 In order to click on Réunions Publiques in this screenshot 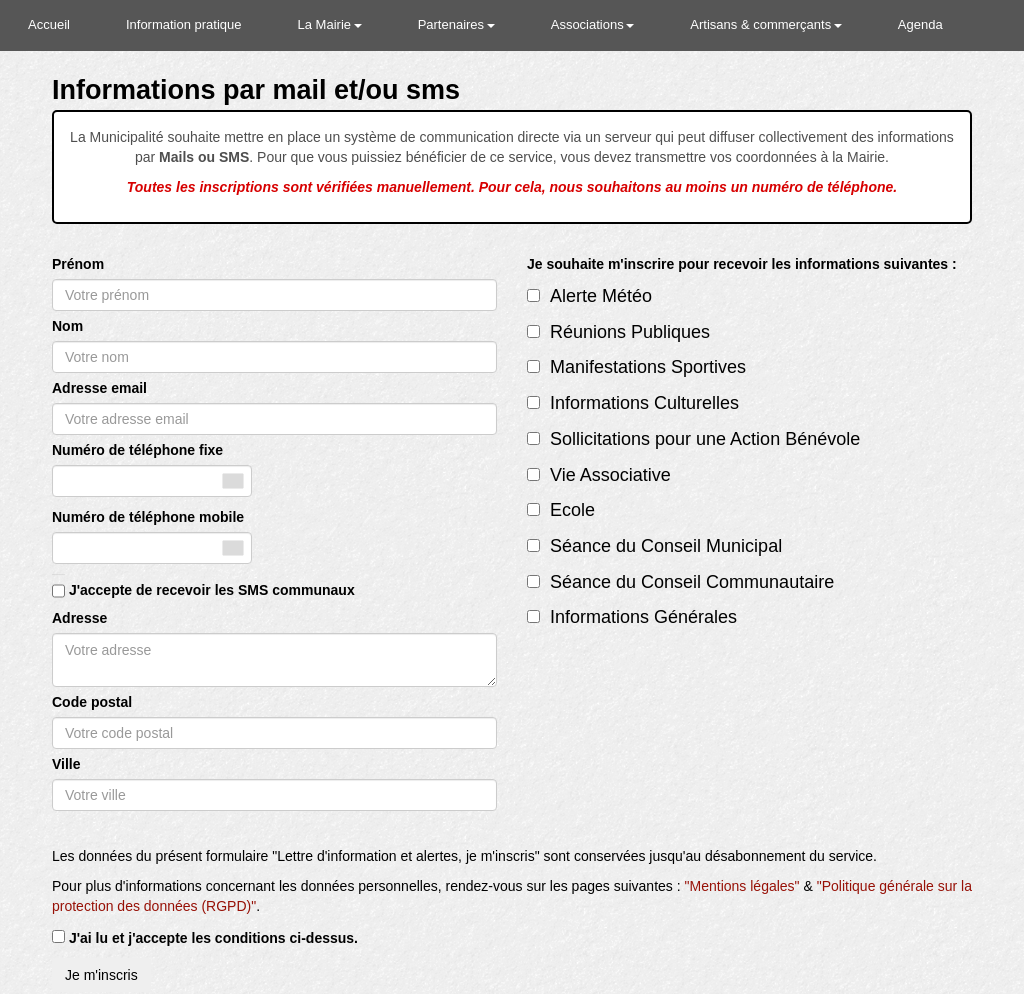, I will do `click(630, 332)`.